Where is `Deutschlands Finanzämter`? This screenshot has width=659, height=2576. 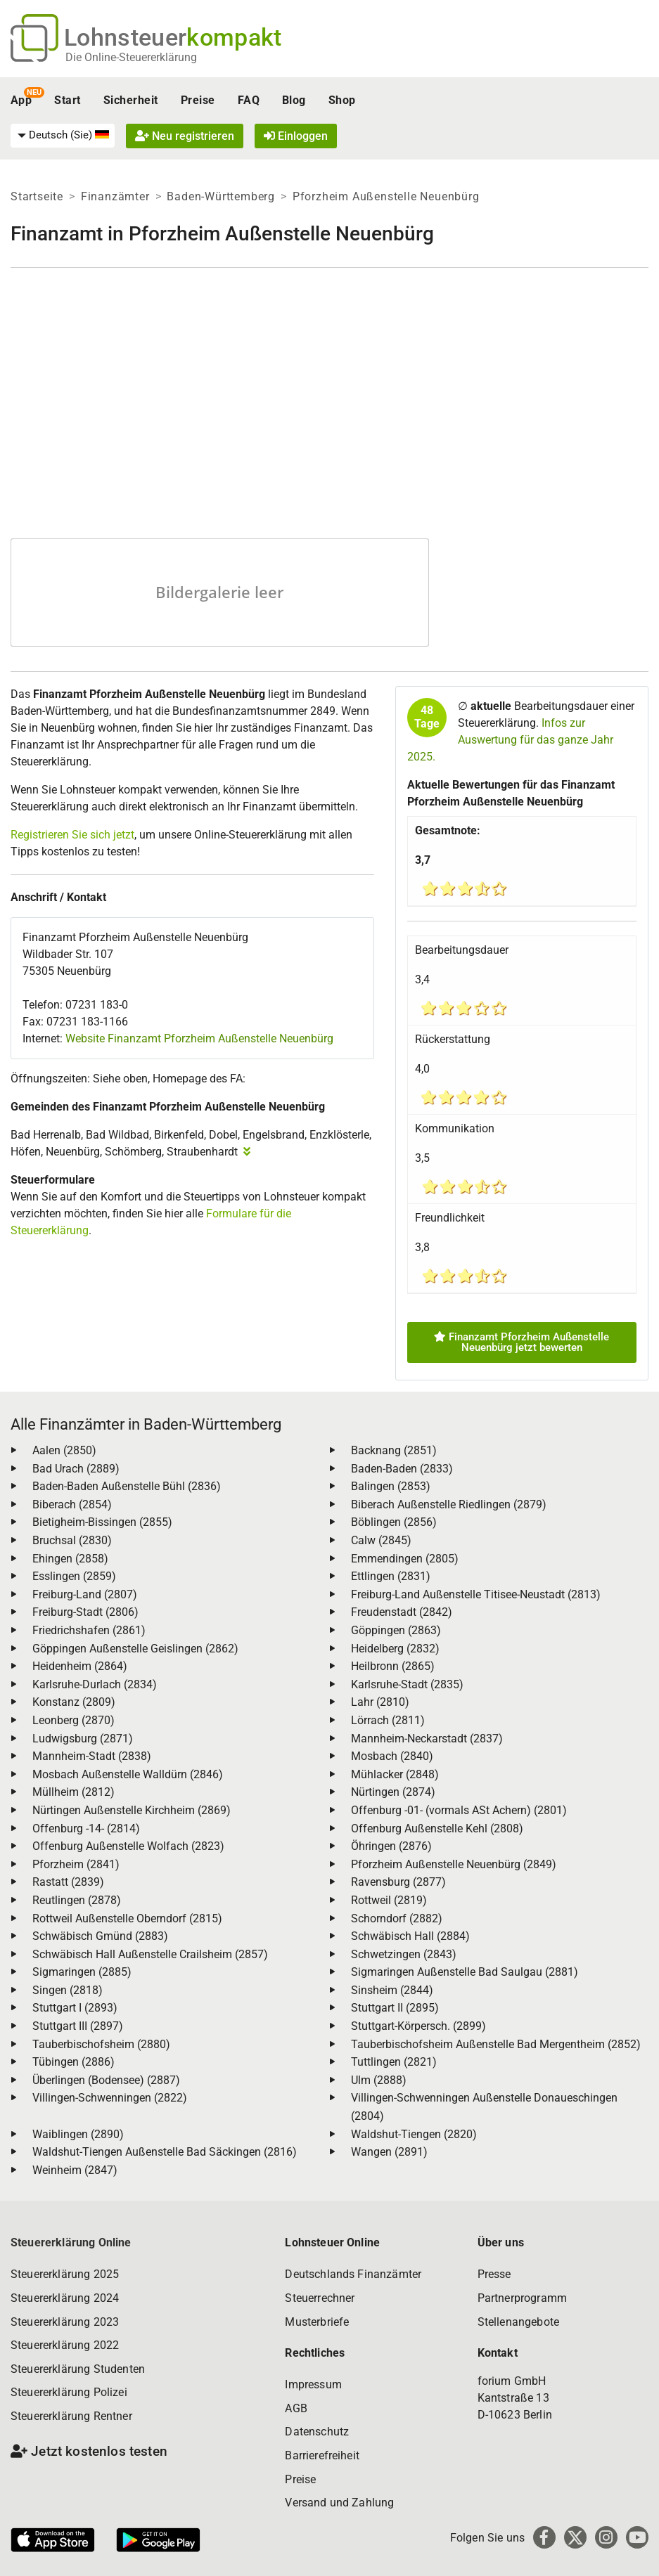
Deutschlands Finanzämter is located at coordinates (353, 2274).